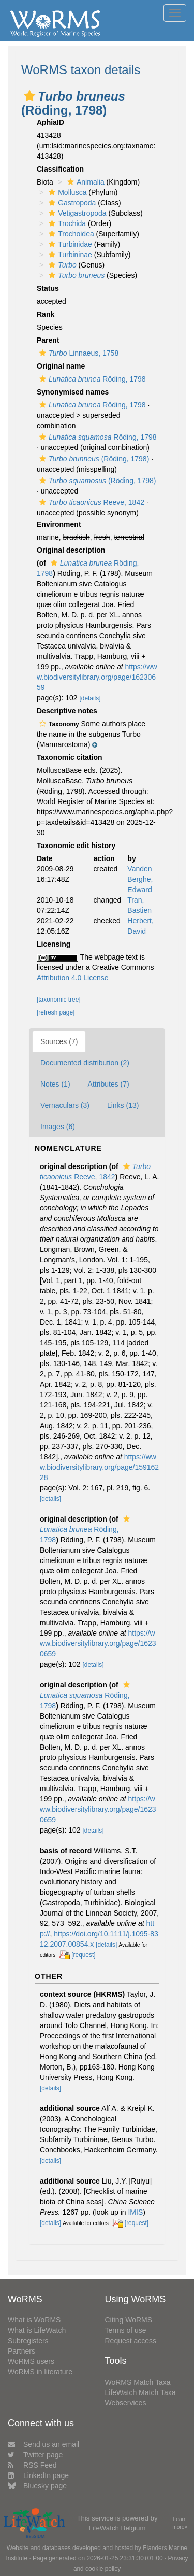  I want to click on Rank, so click(45, 314).